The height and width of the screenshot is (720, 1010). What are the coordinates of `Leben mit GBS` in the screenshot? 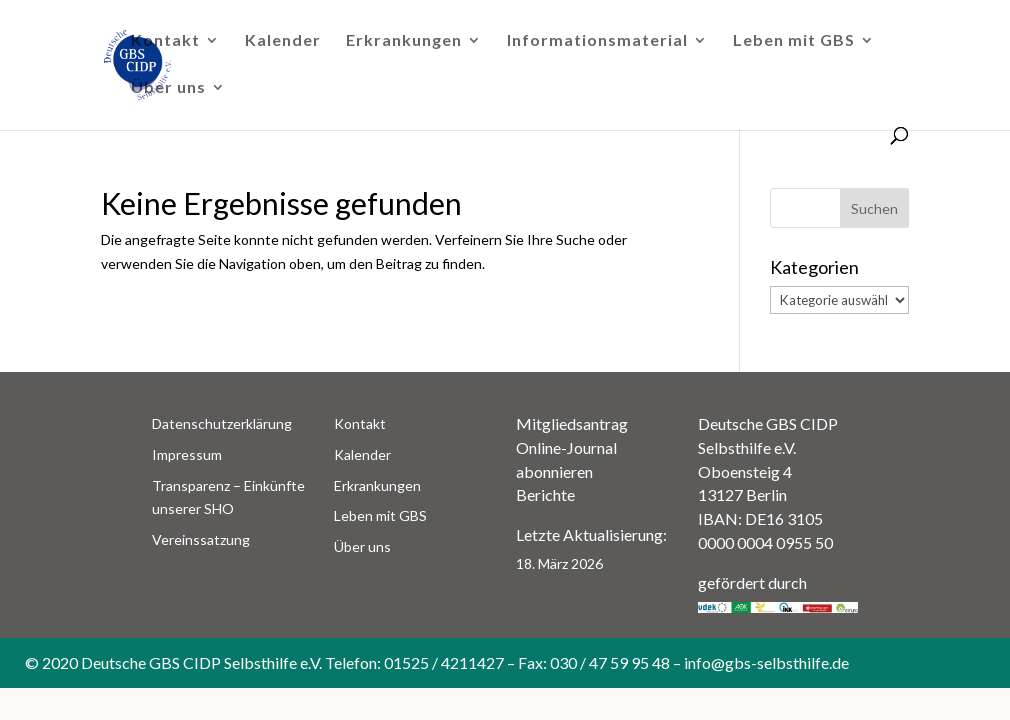 It's located at (794, 41).